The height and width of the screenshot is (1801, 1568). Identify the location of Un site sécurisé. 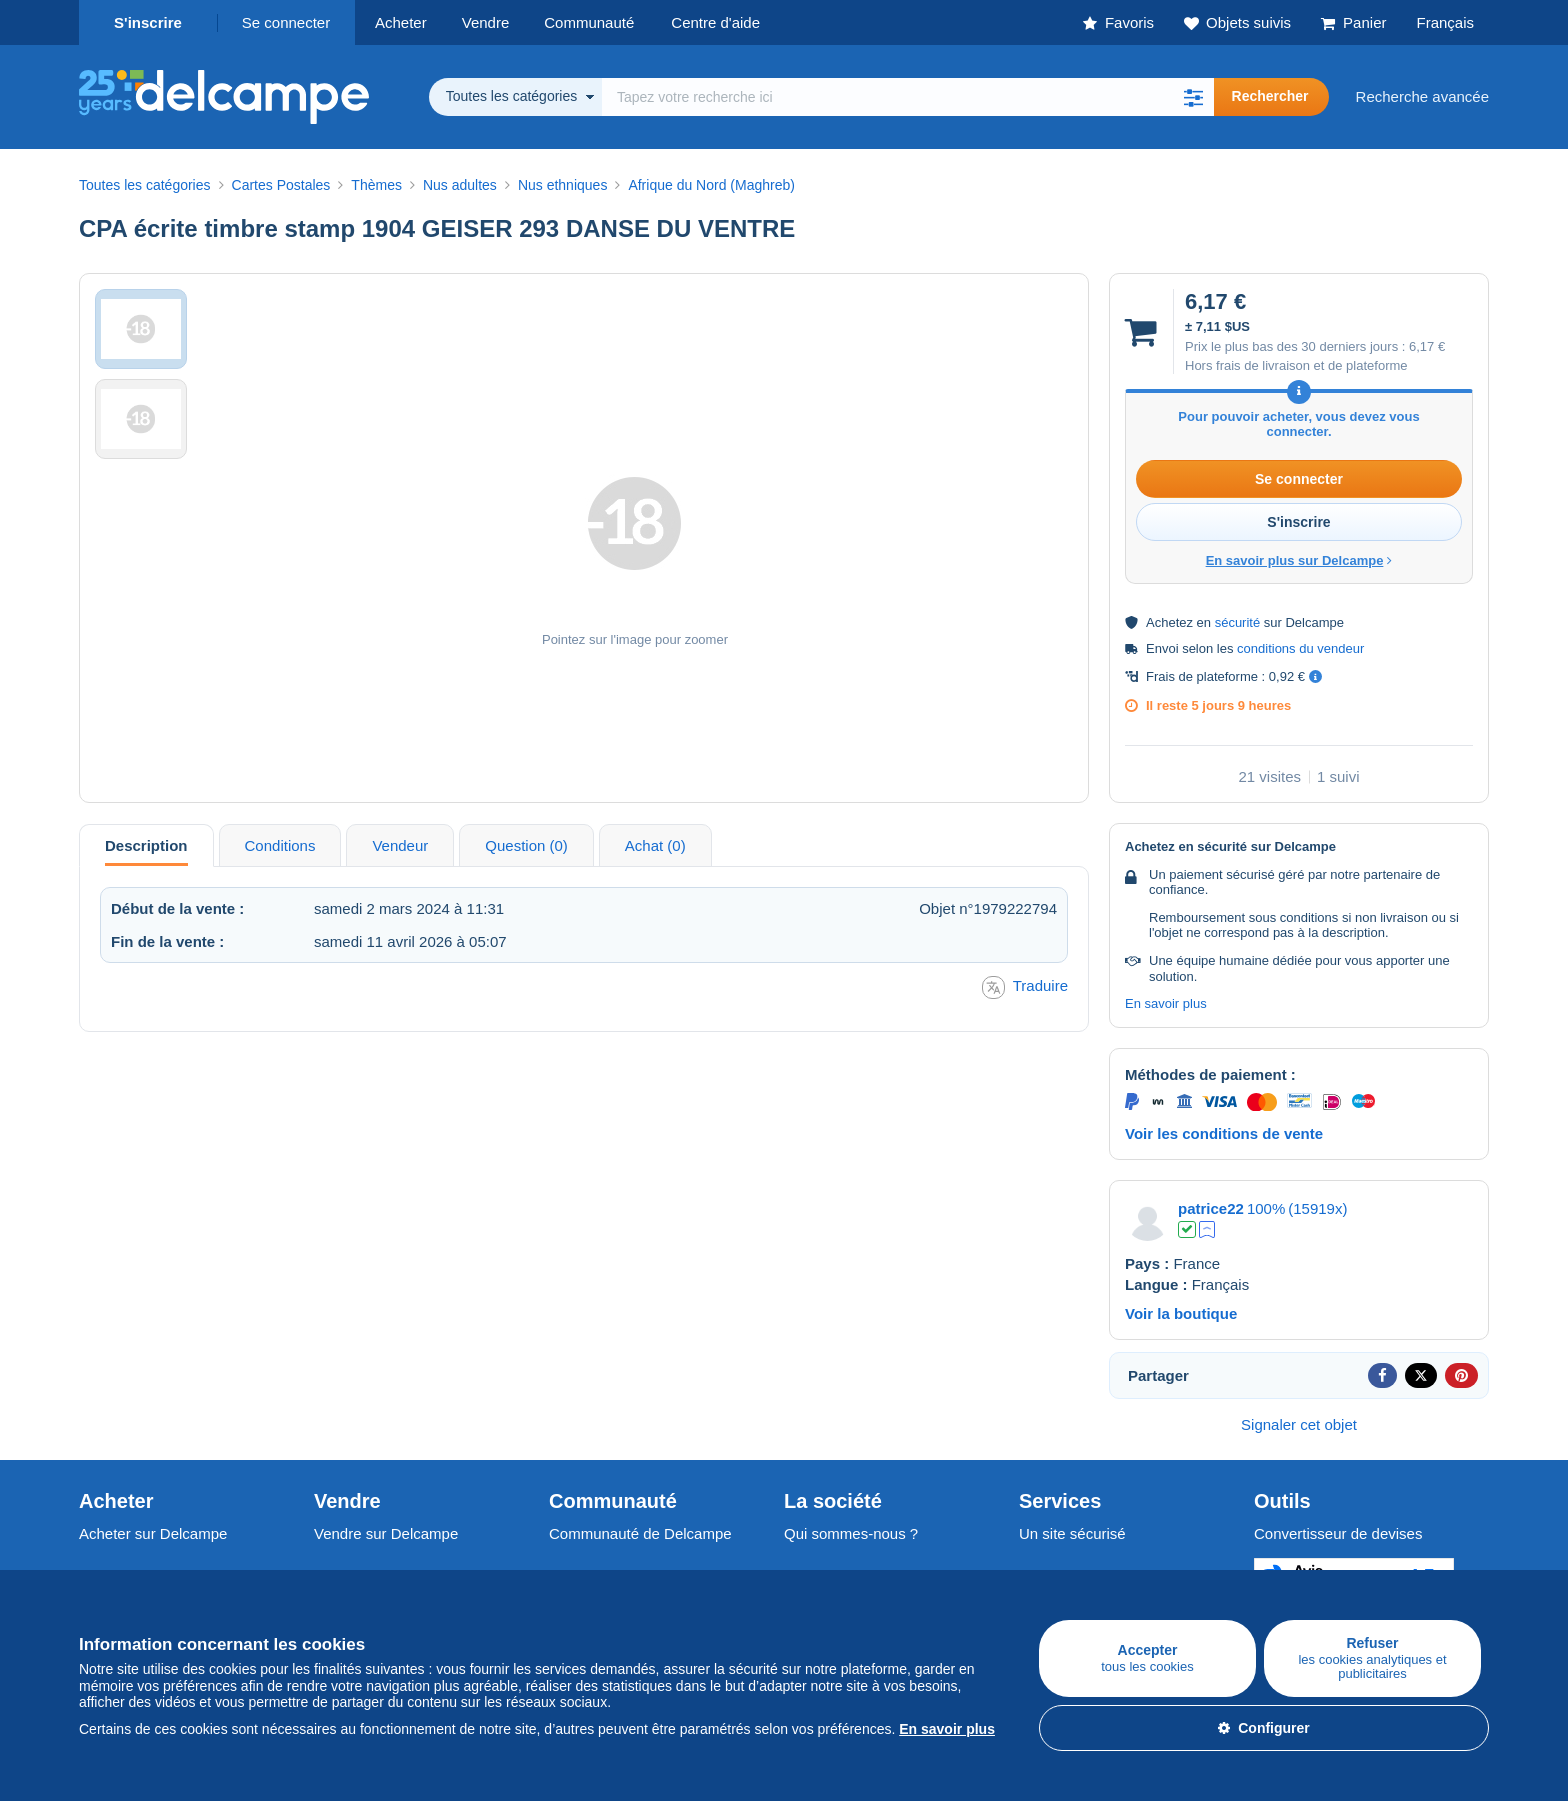
(1072, 1533).